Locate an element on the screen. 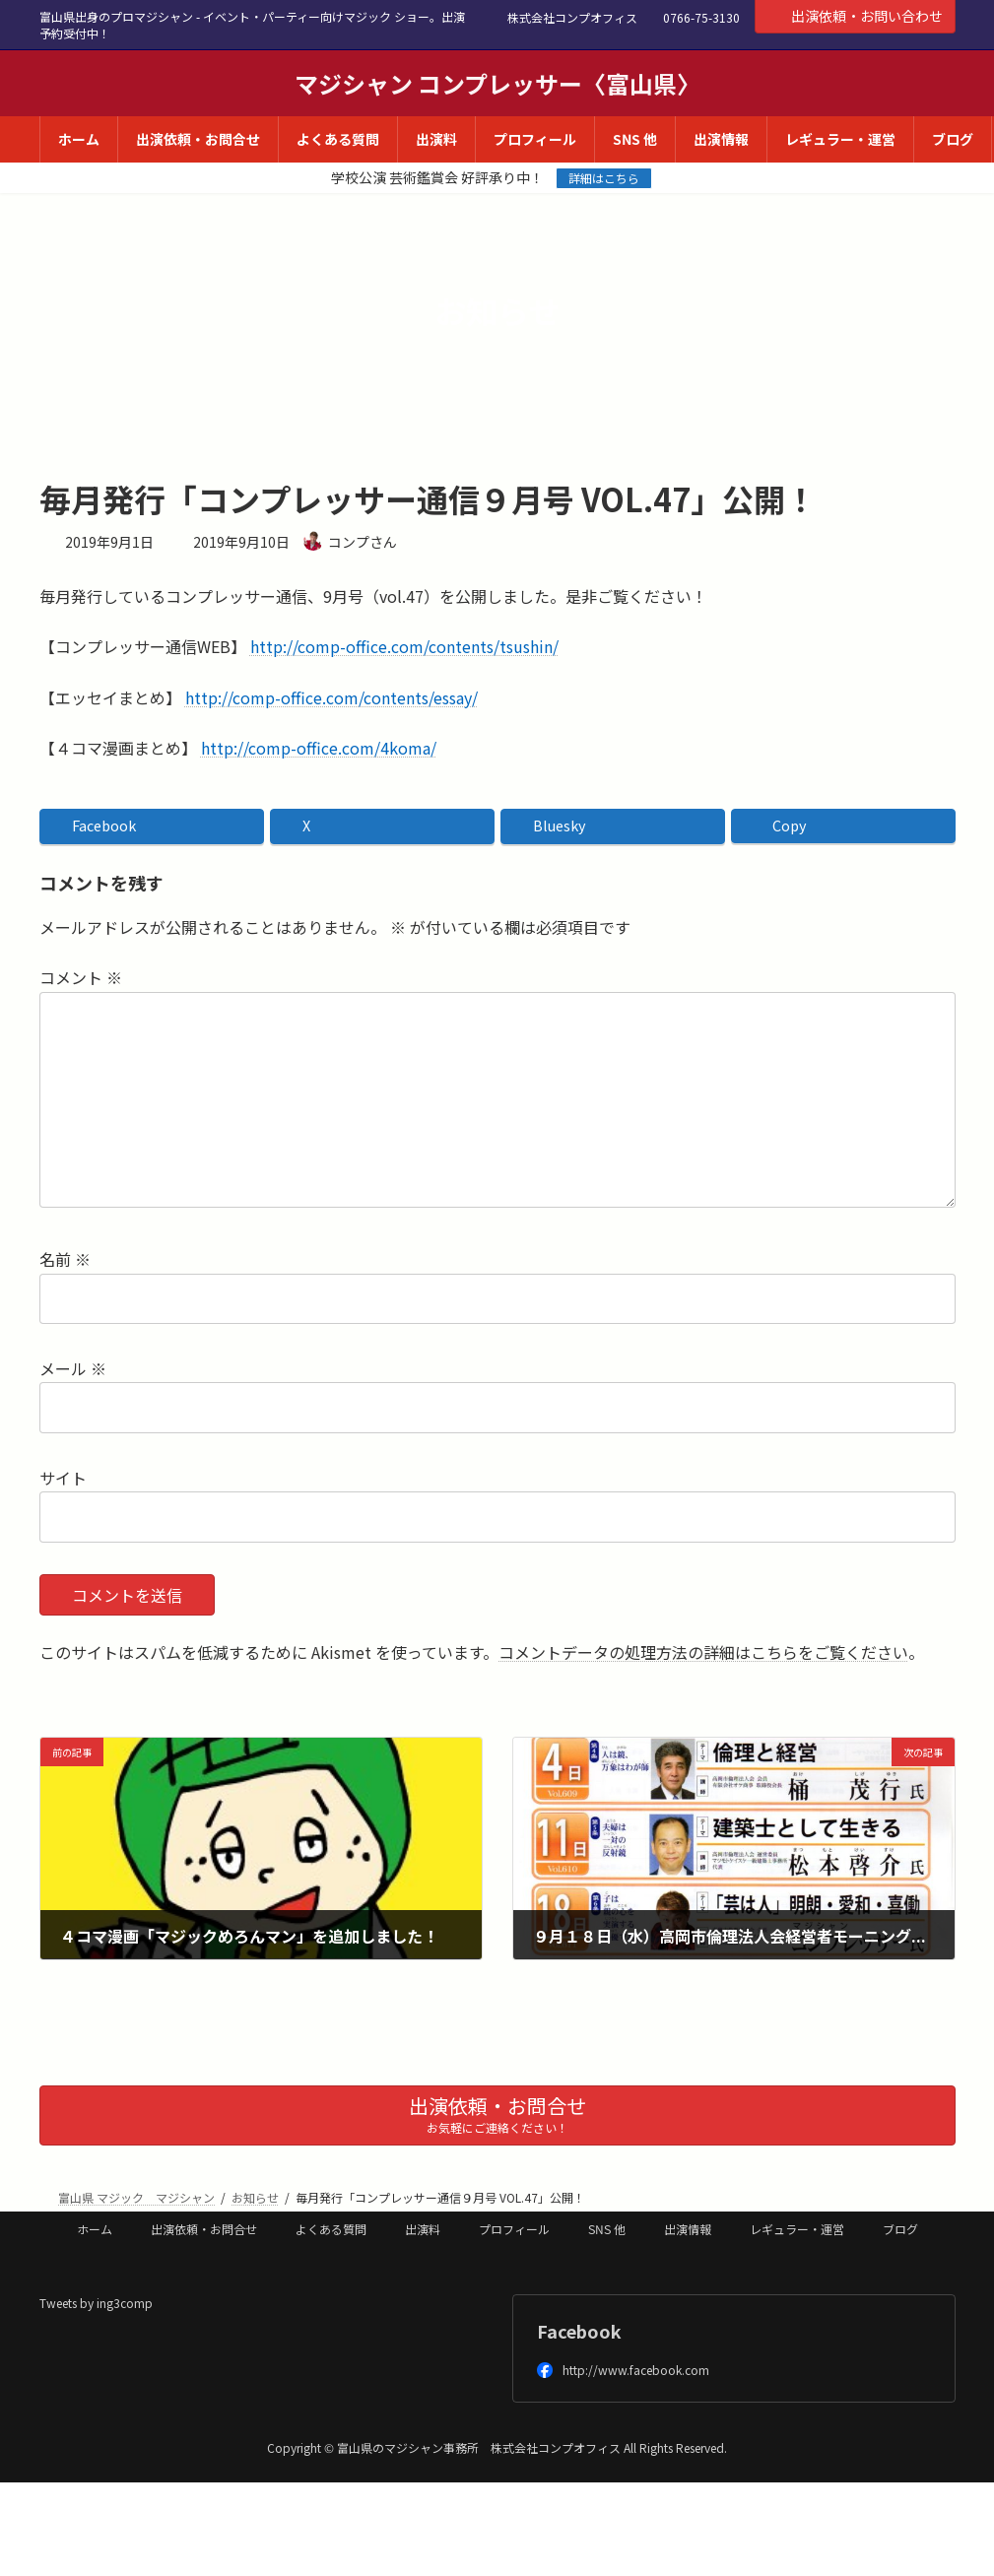  Facebook is located at coordinates (579, 2331).